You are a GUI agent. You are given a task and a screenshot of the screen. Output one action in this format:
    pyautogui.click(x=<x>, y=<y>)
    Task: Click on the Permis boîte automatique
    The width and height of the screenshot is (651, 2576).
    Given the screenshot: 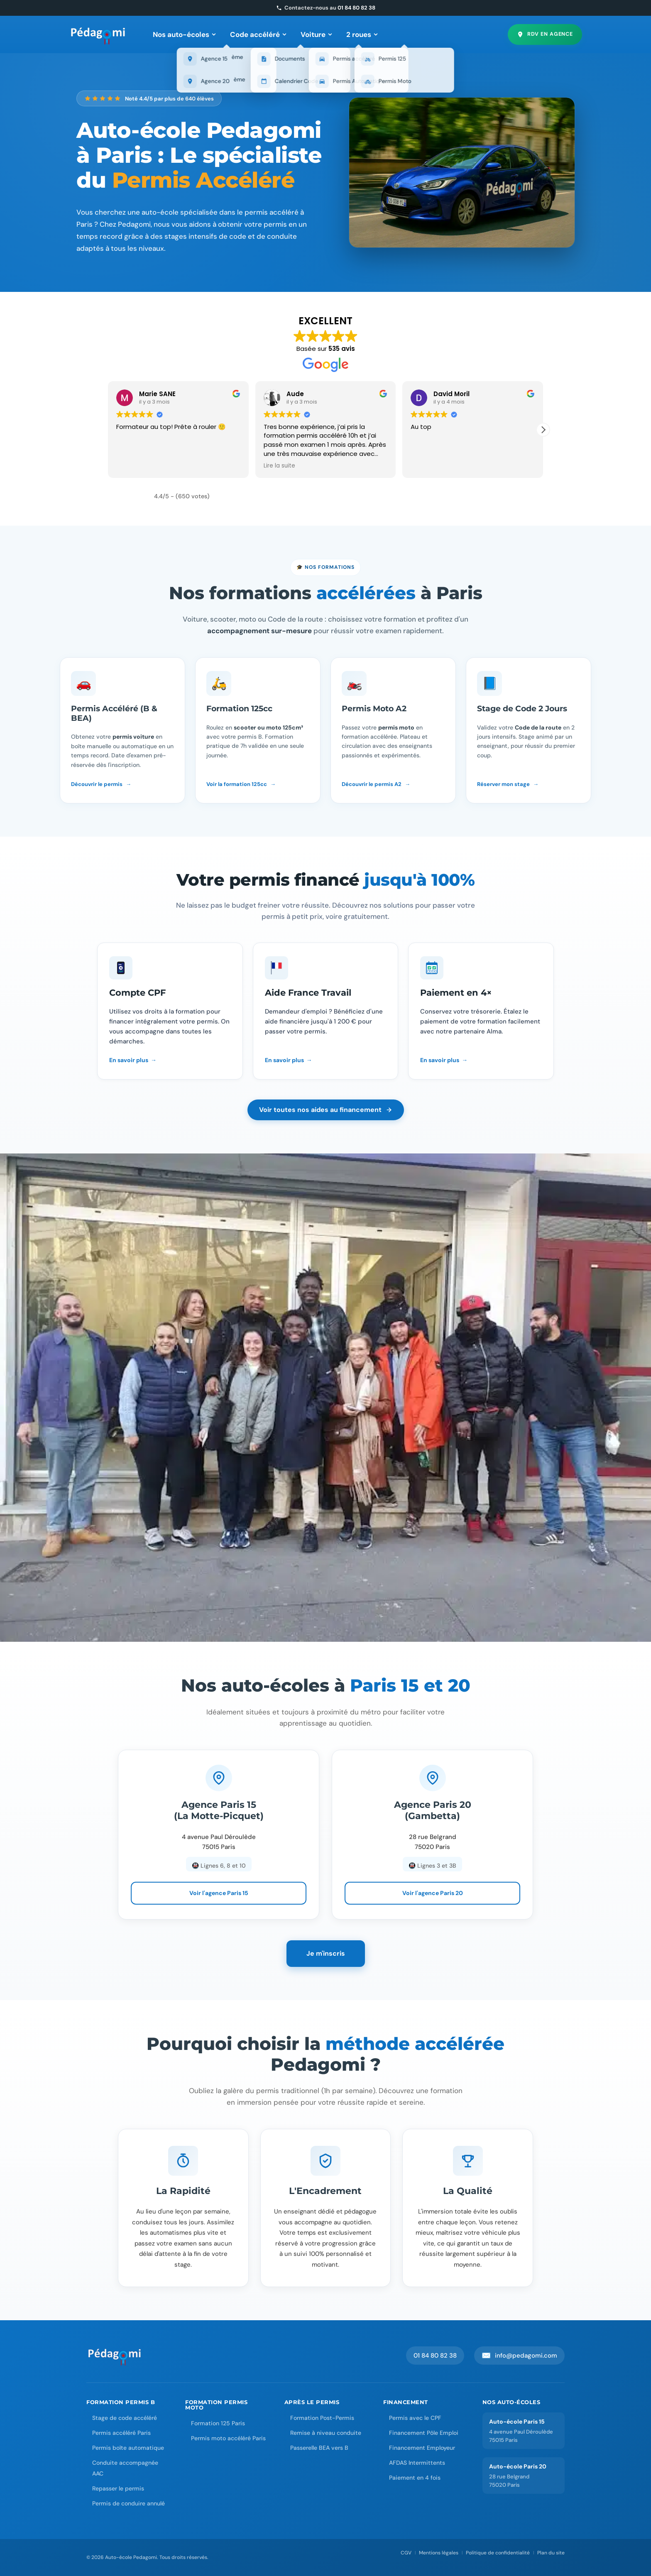 What is the action you would take?
    pyautogui.click(x=128, y=2447)
    